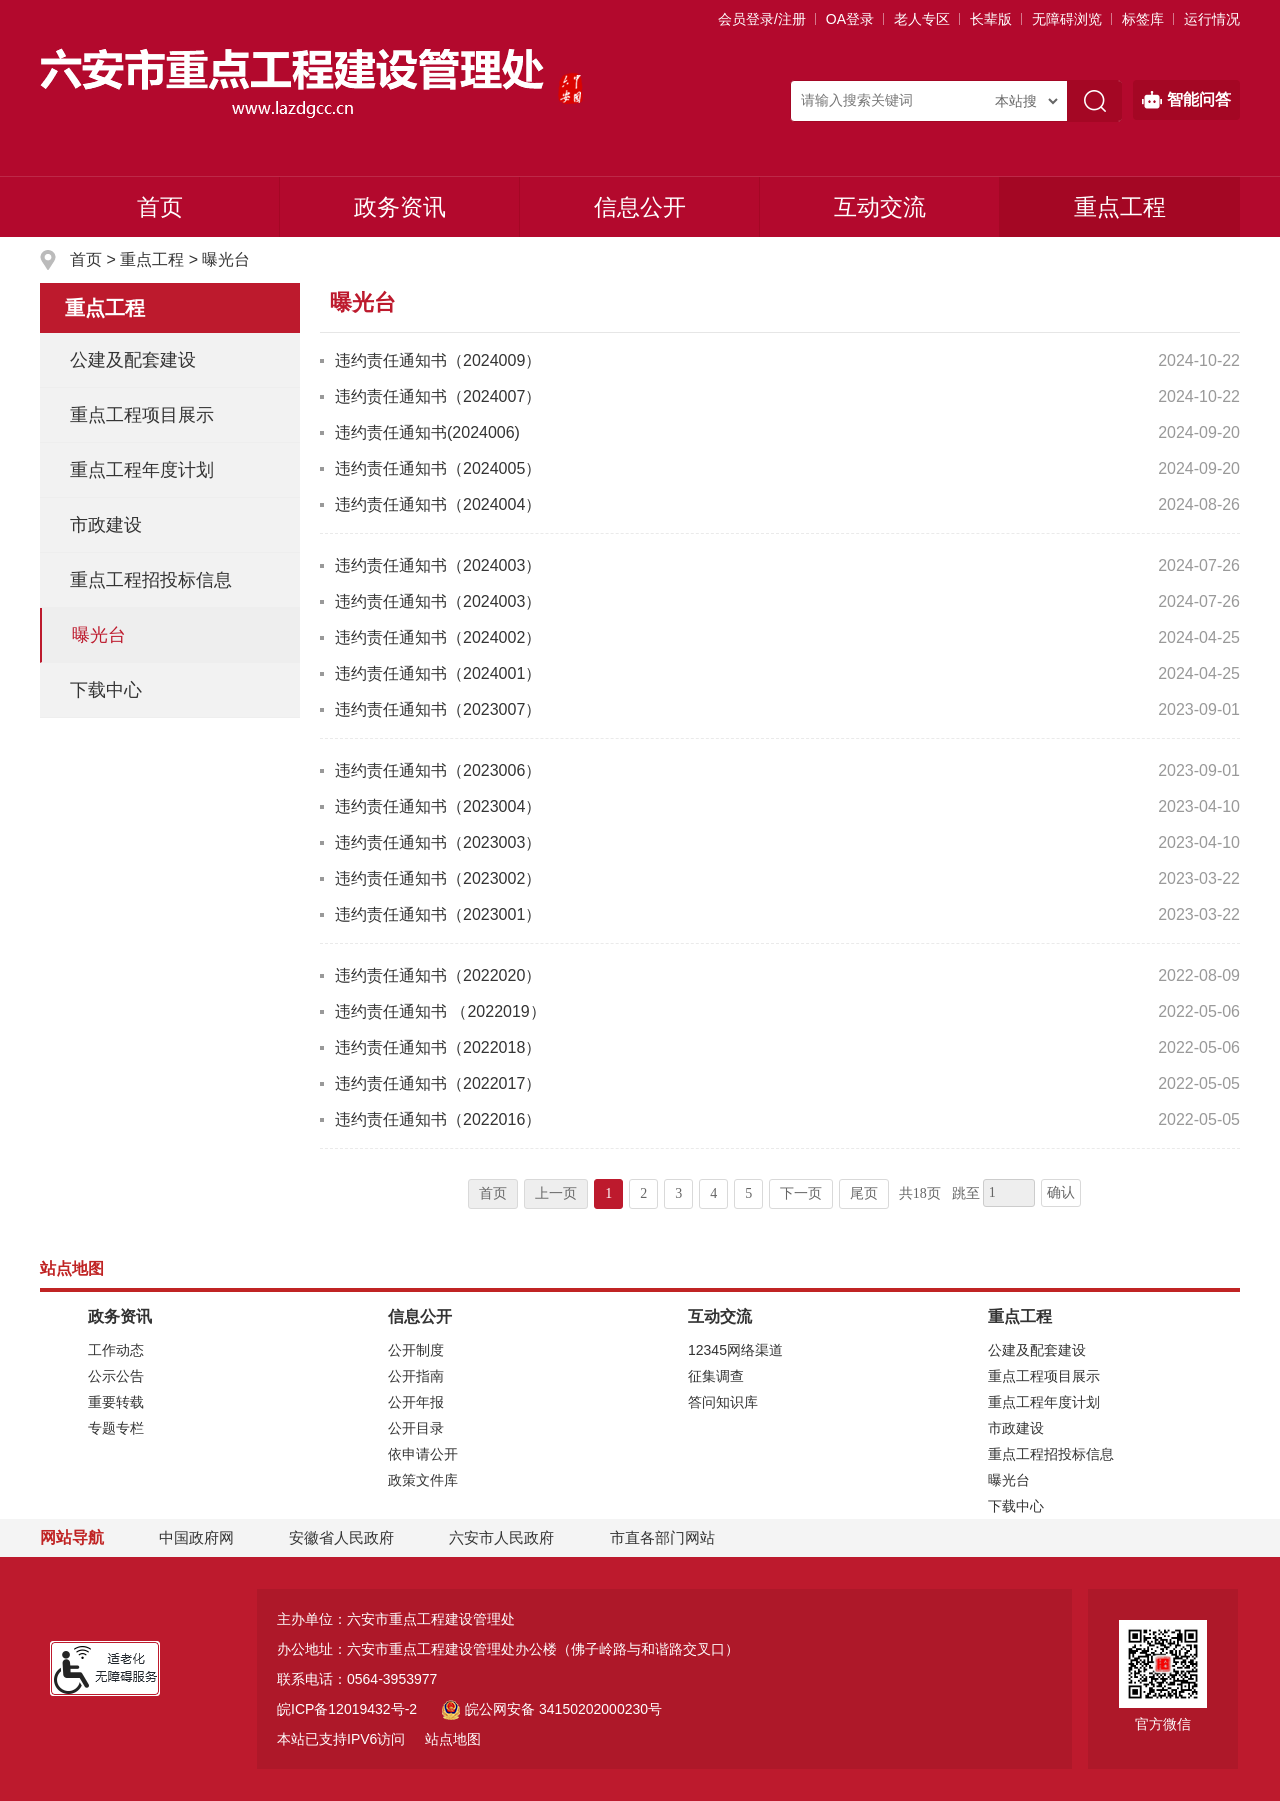  What do you see at coordinates (850, 19) in the screenshot?
I see `OA登录` at bounding box center [850, 19].